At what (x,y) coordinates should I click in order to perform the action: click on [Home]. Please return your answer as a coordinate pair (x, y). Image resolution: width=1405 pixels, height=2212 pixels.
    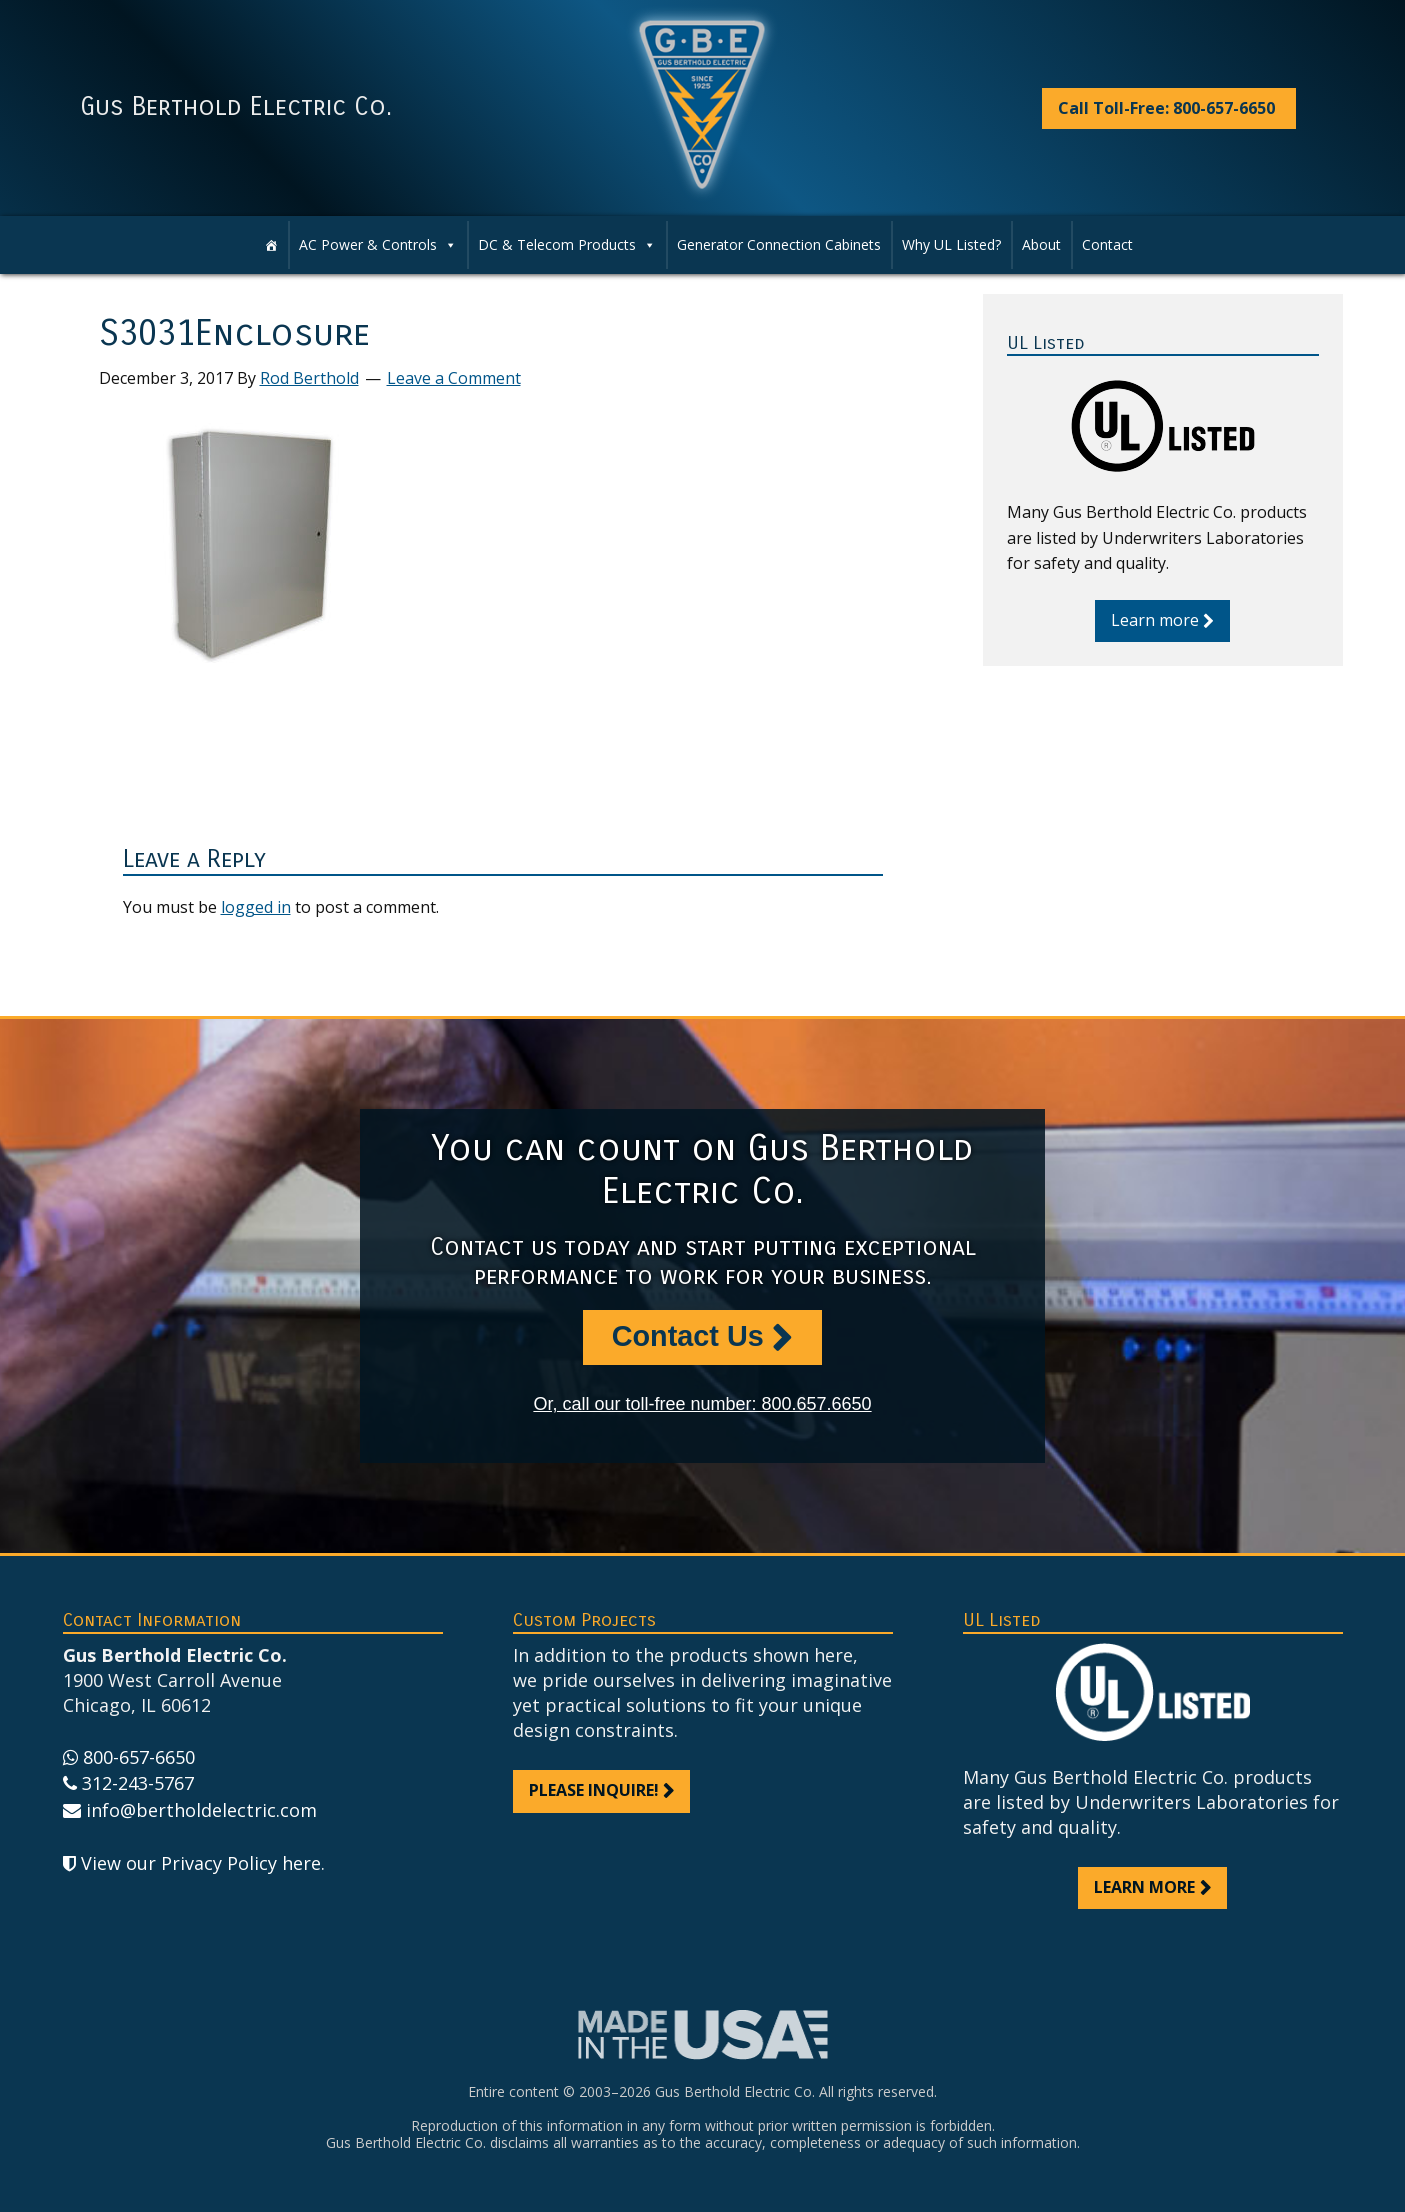
    Looking at the image, I should click on (271, 245).